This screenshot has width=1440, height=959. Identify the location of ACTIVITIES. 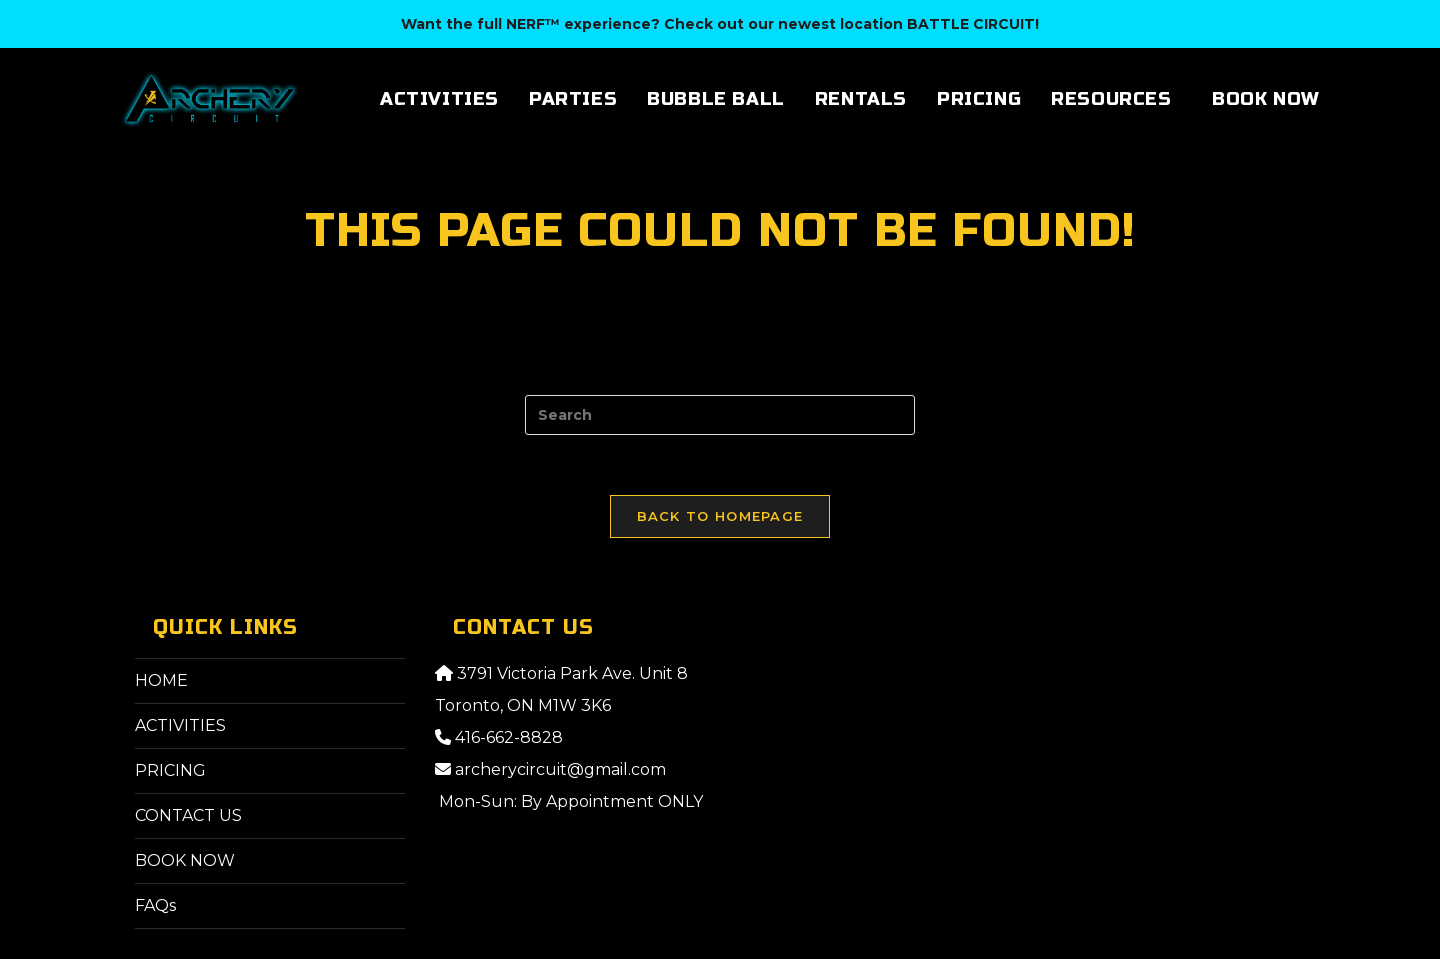
(180, 725).